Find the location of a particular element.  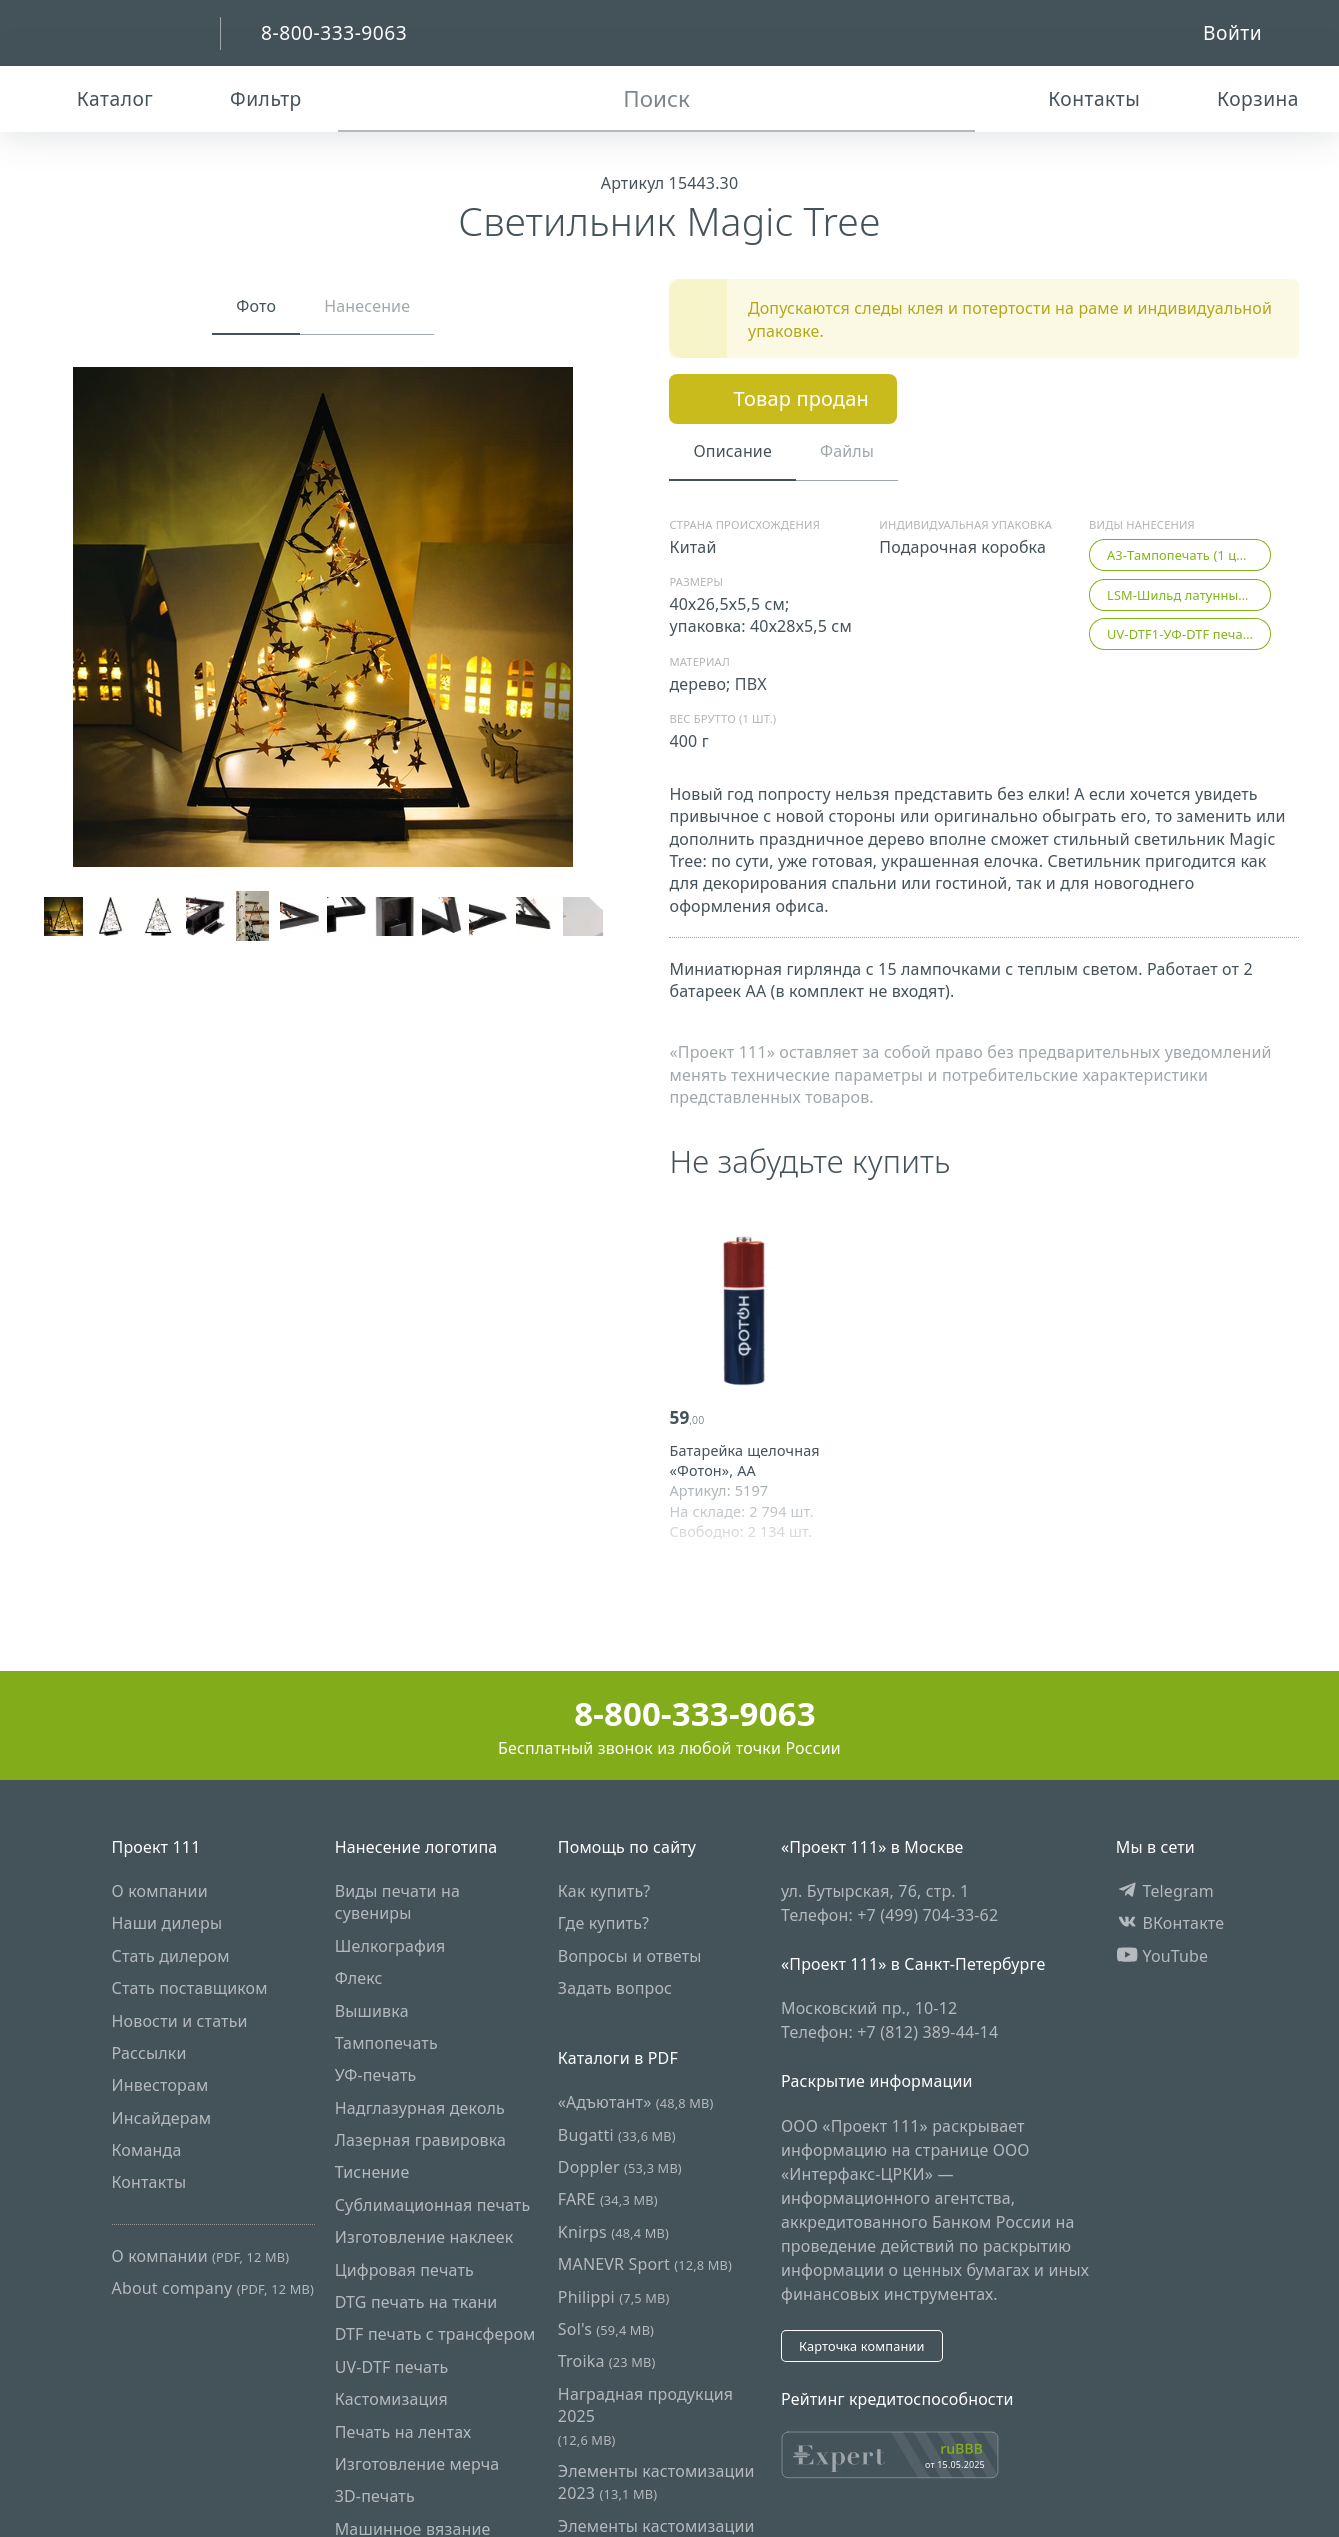

LSM-Шильд латунный с гравировкой (1 цвет) is located at coordinates (1189, 595).